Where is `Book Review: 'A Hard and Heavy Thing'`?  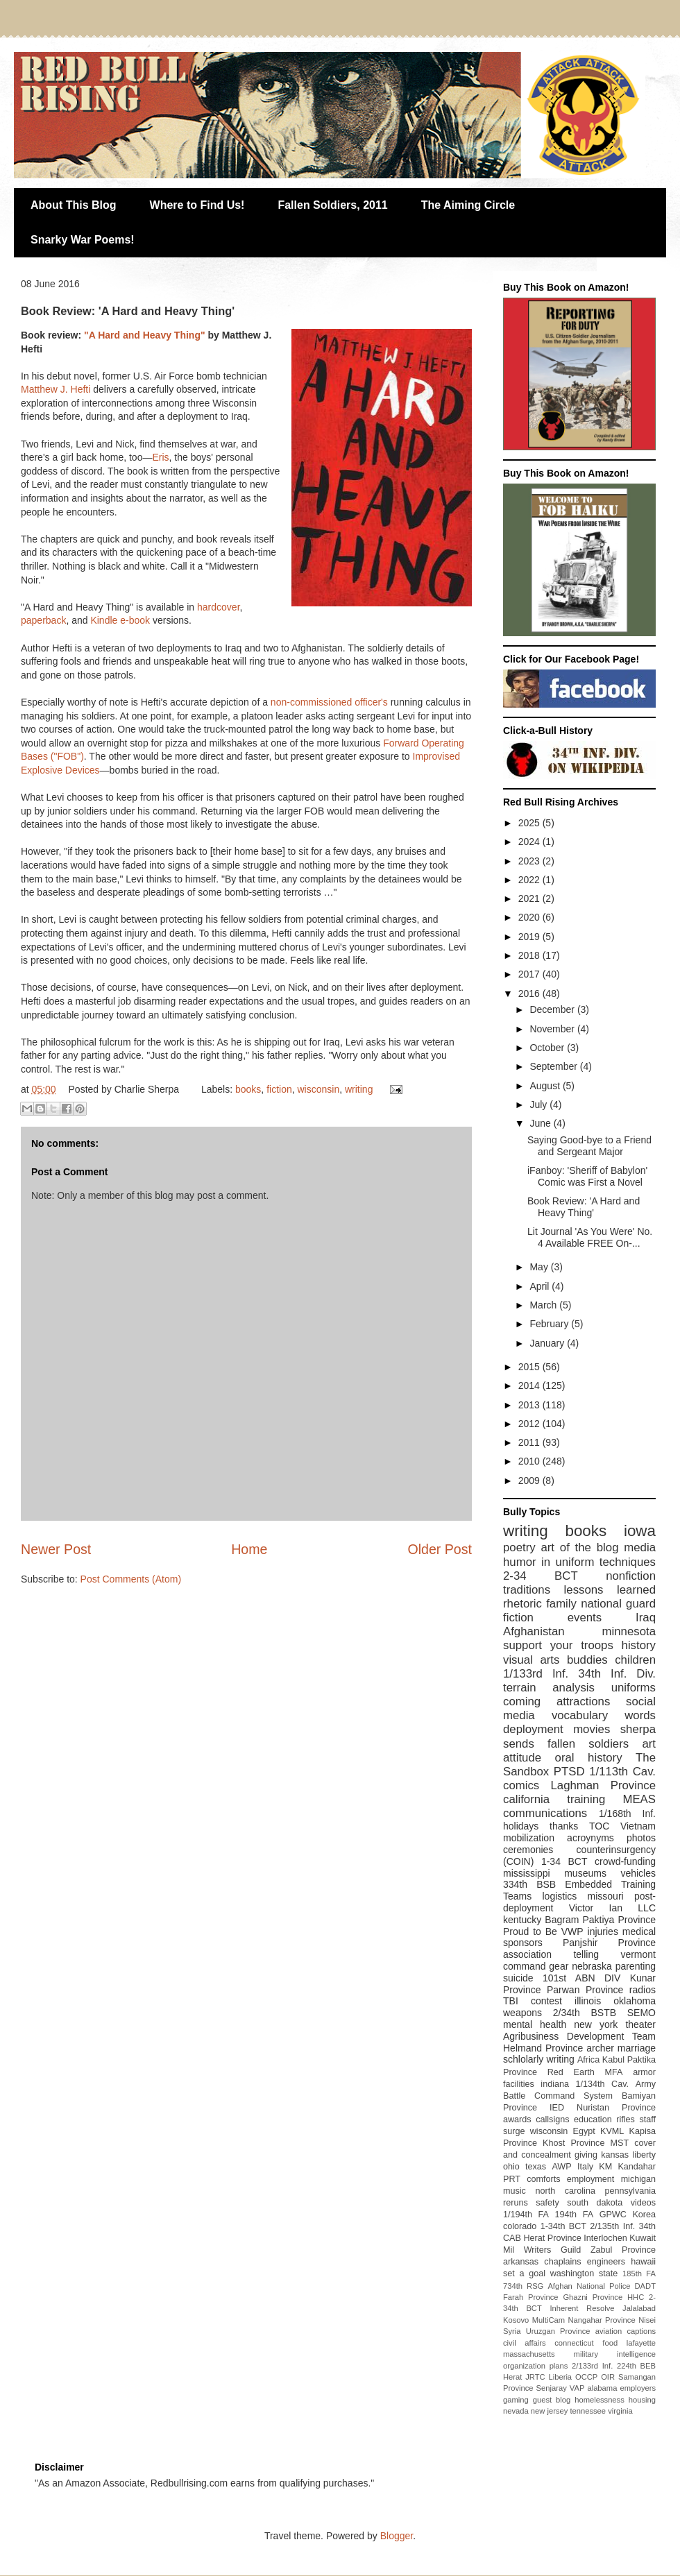
Book Review: 'A Hard and Heavy Thing' is located at coordinates (583, 1206).